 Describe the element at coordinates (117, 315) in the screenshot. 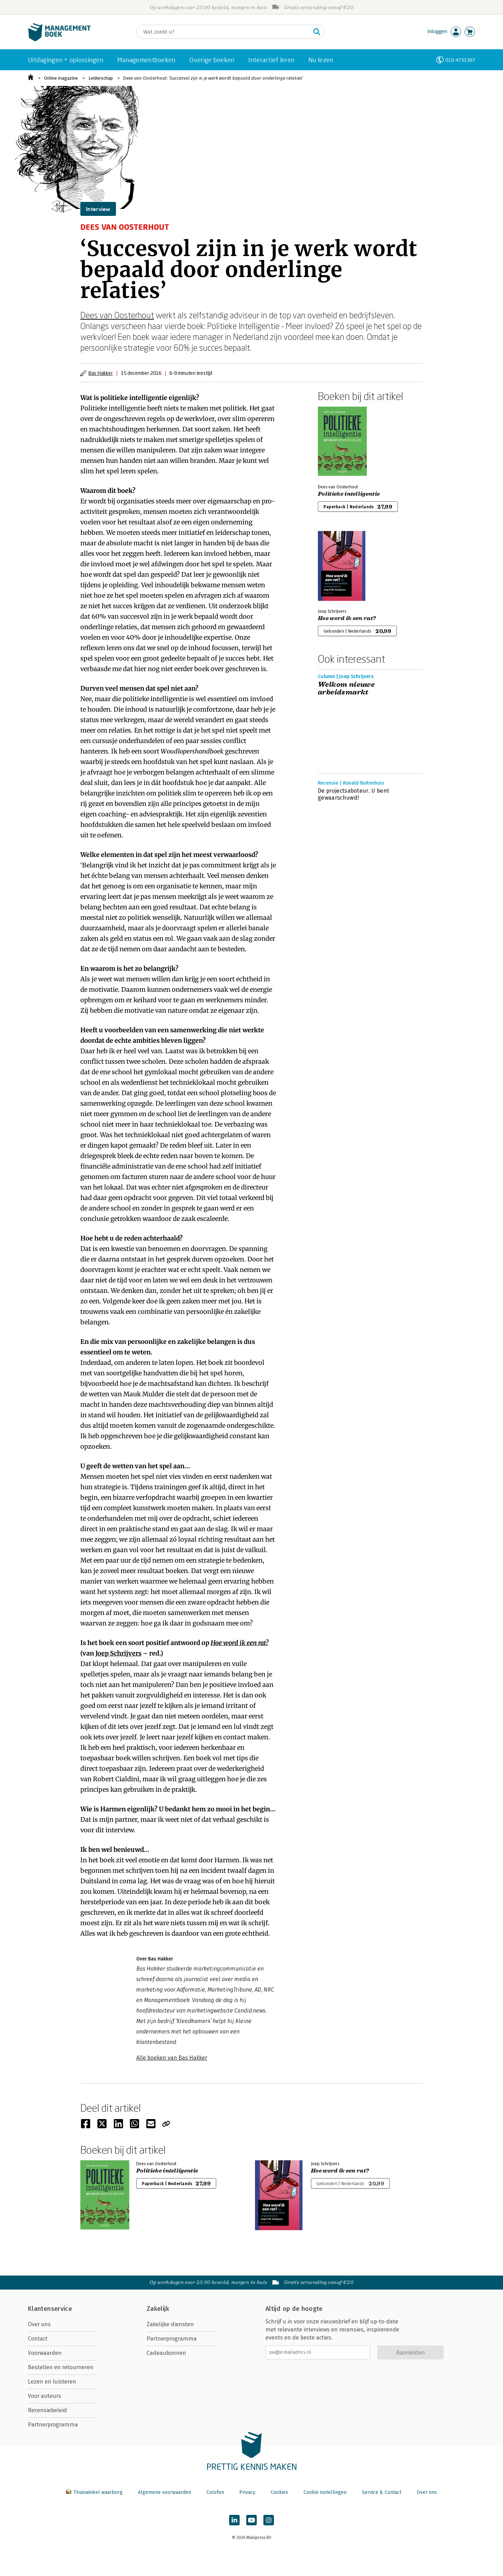

I see `Dees van Oosterhout` at that location.